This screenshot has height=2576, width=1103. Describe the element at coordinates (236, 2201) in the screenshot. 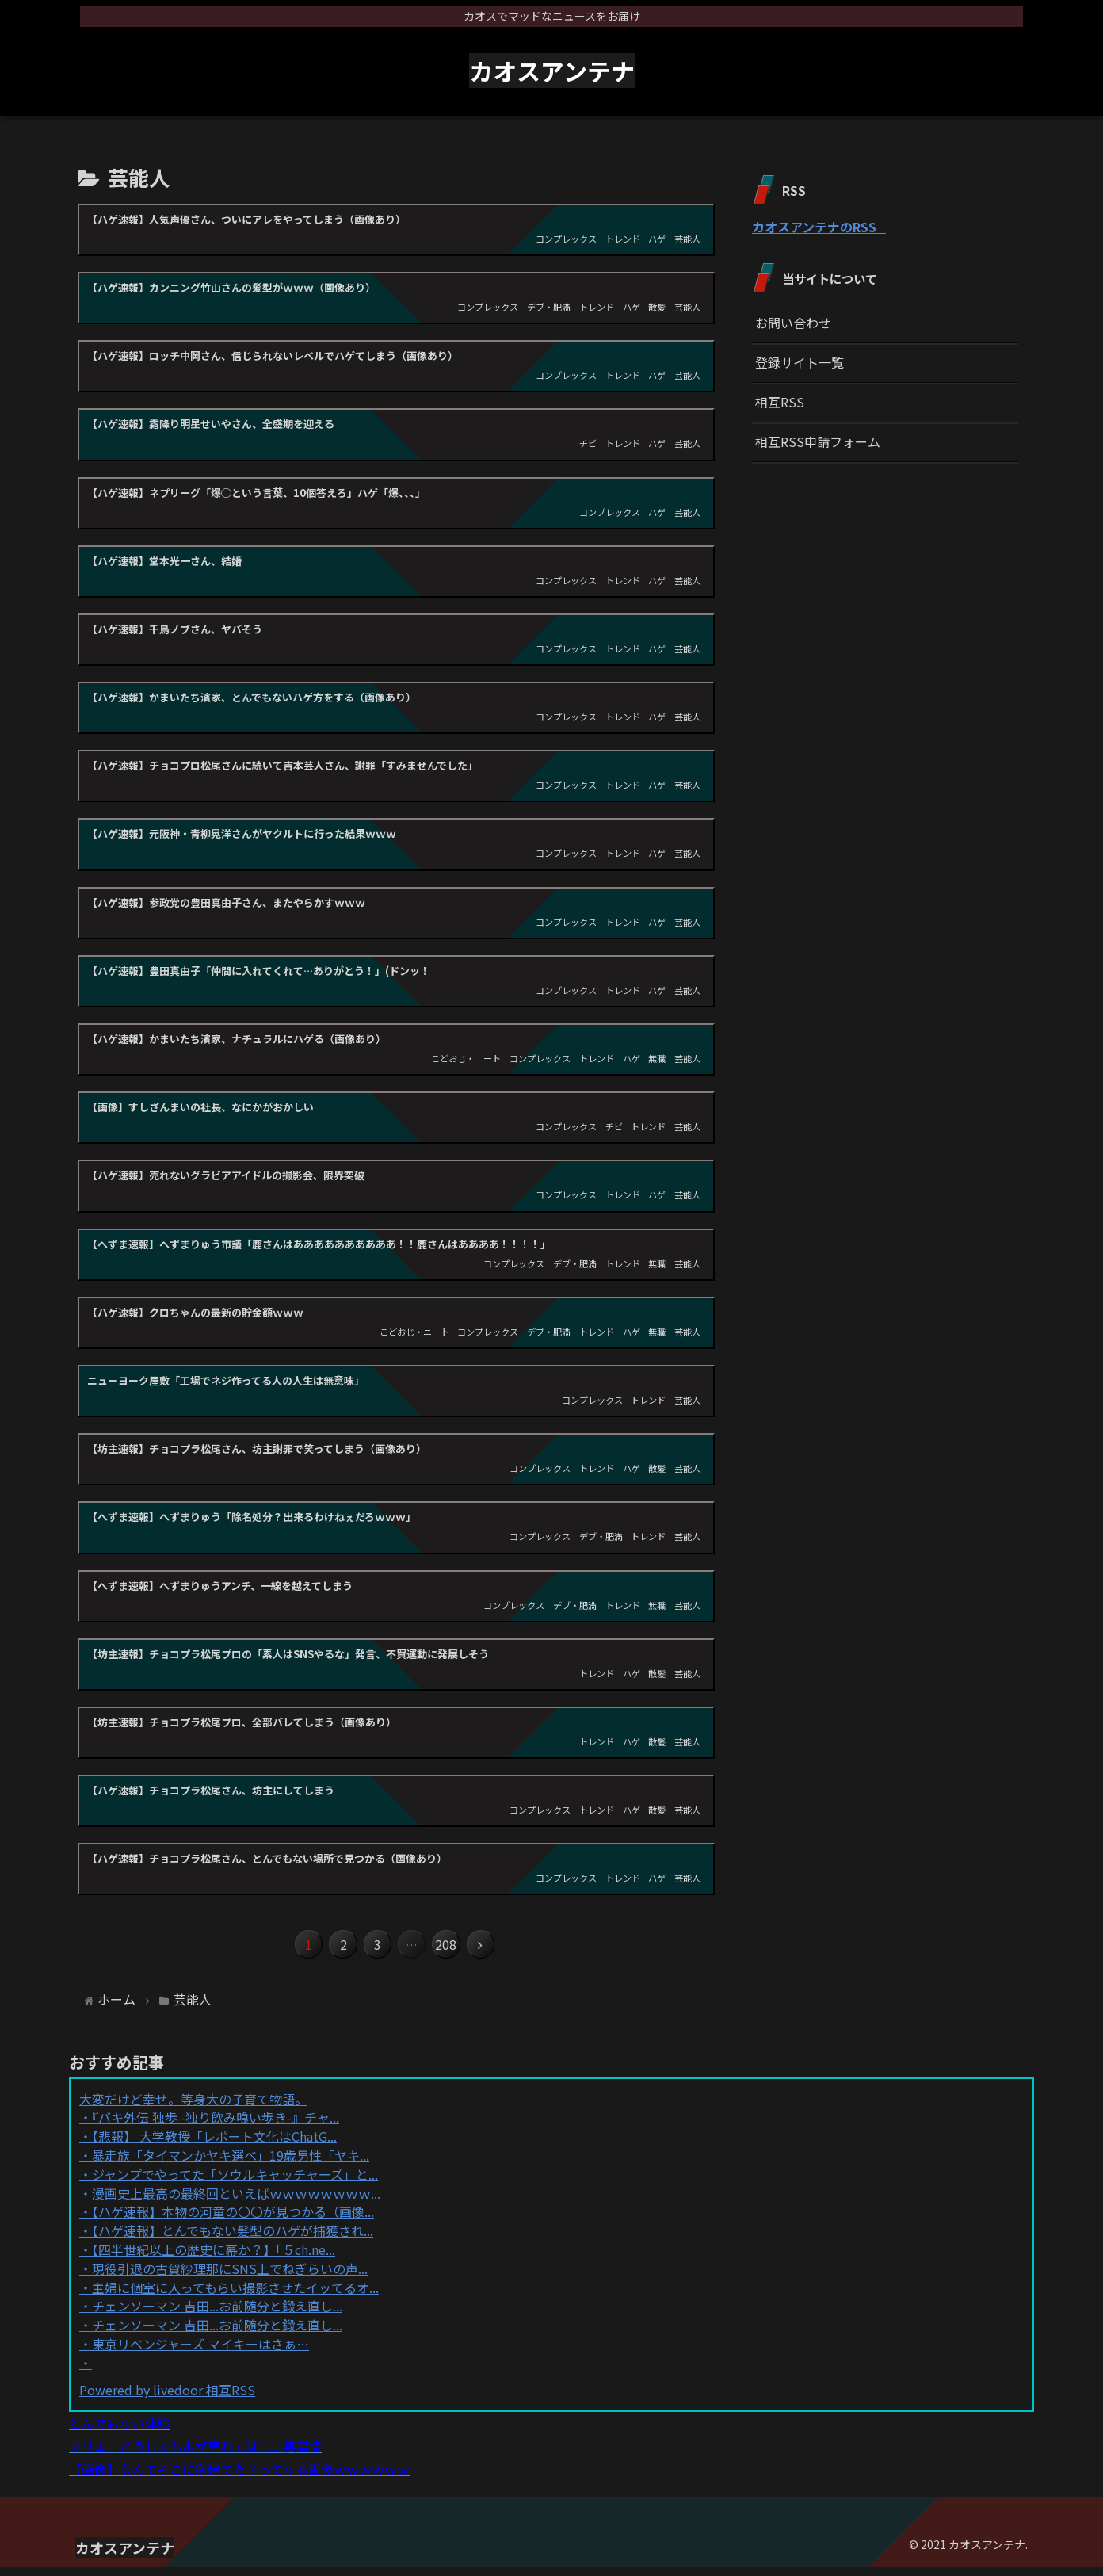

I see `漫画史上最高の最終回といえばｗｗｗｗｗｗｗｗ...` at that location.